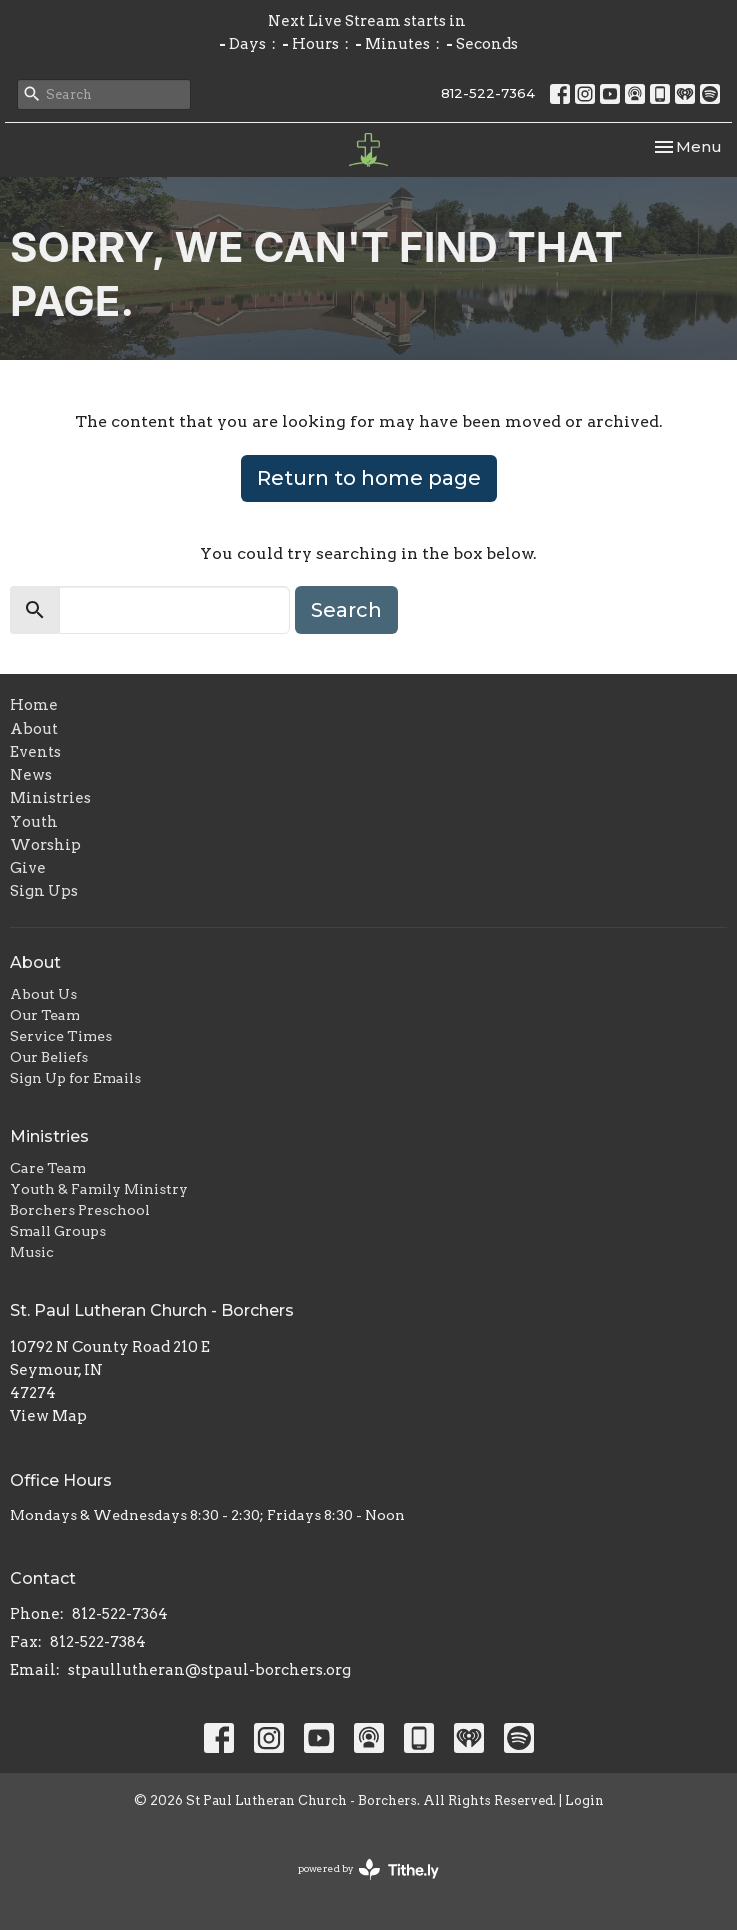 This screenshot has width=737, height=1930. Describe the element at coordinates (488, 93) in the screenshot. I see `812-522-7364` at that location.